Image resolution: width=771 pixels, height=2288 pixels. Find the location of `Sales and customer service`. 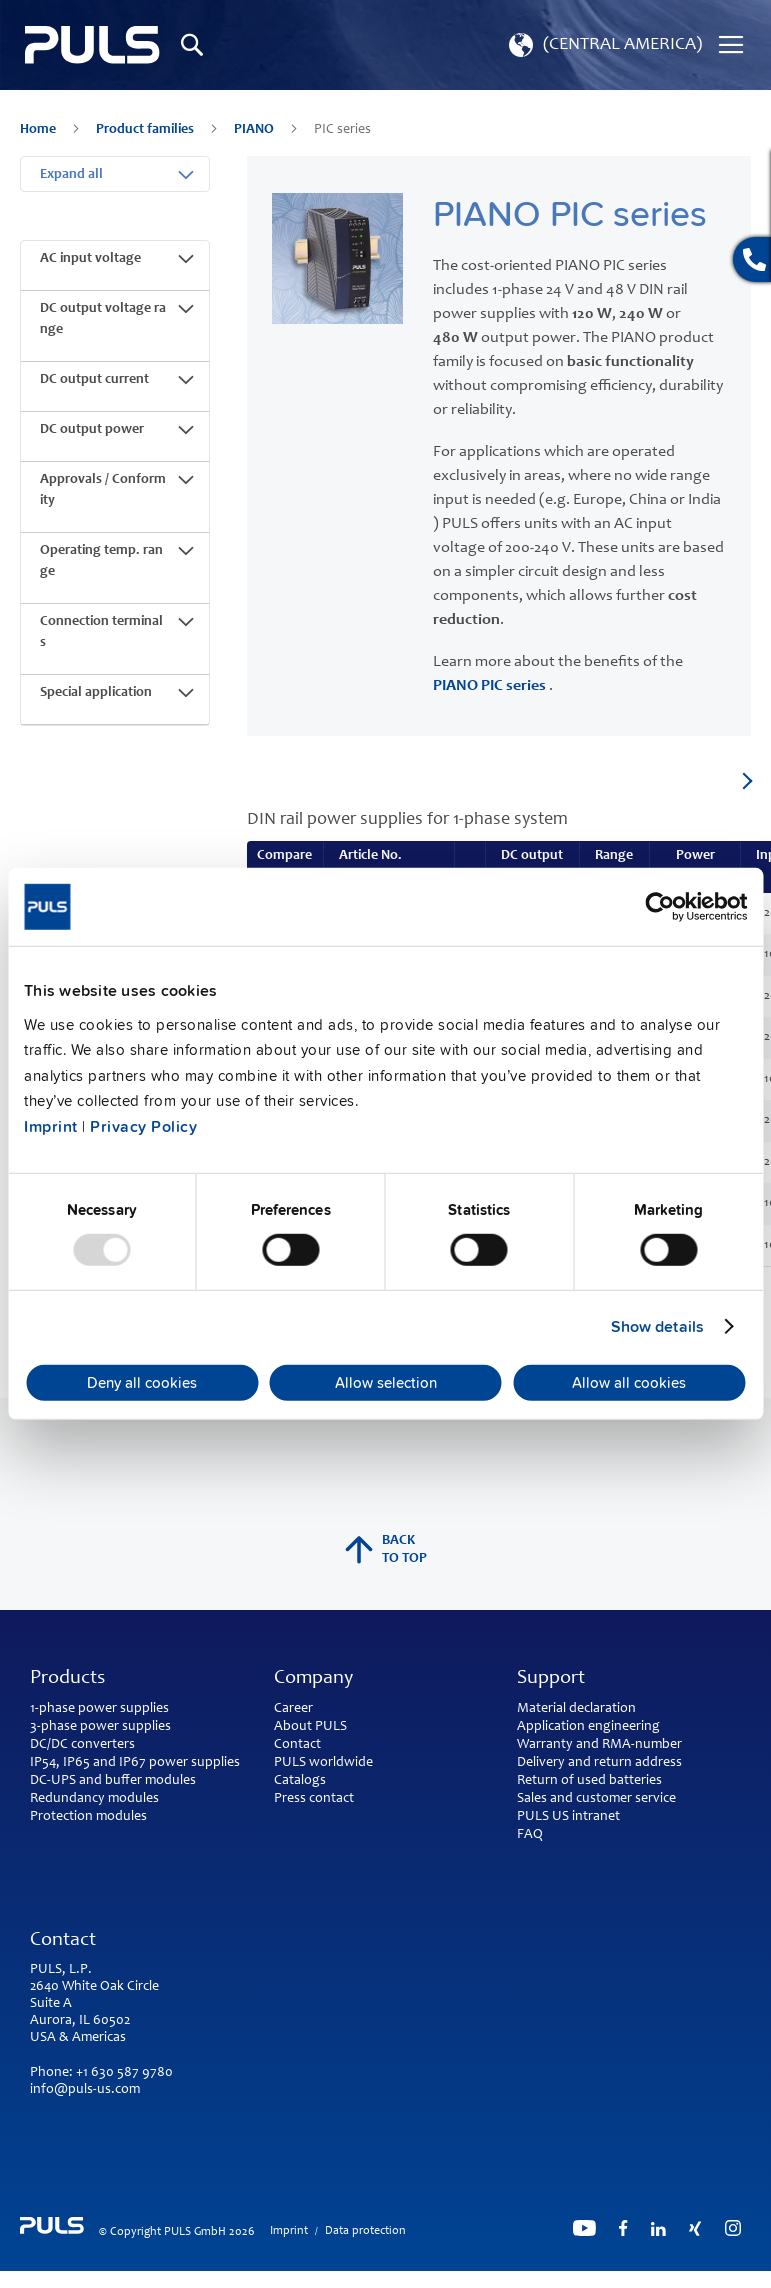

Sales and customer service is located at coordinates (596, 1799).